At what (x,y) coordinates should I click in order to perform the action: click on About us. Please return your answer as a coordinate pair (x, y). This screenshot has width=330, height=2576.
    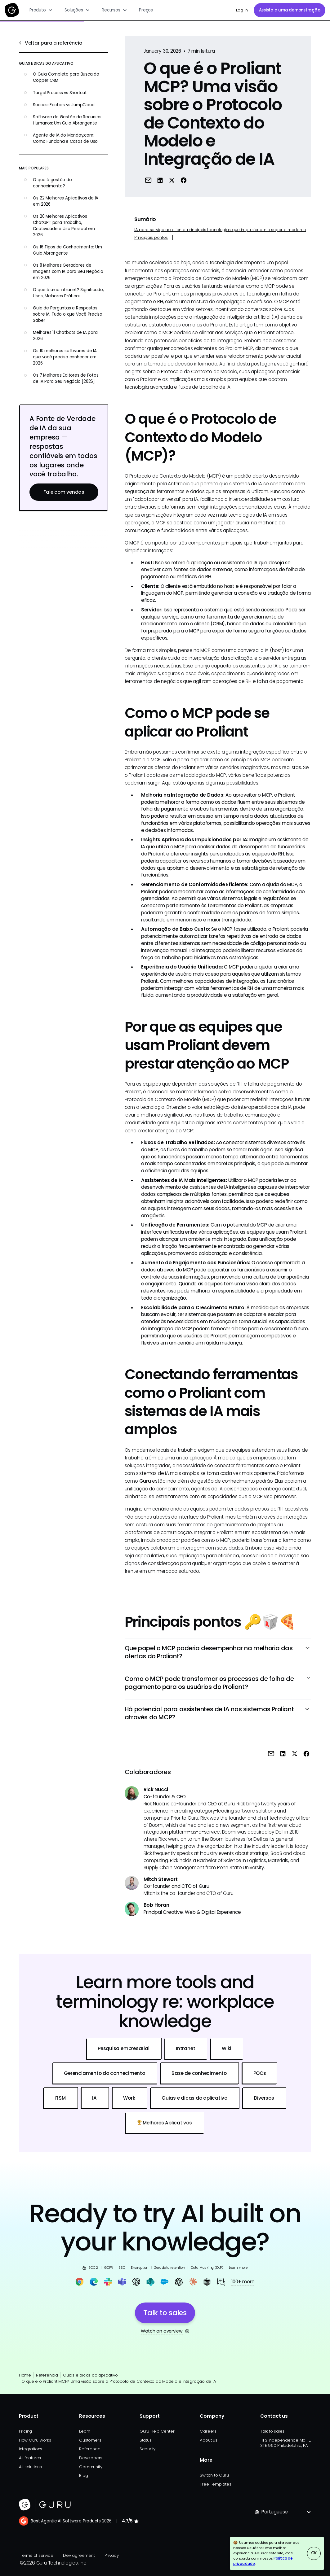
    Looking at the image, I should click on (208, 2440).